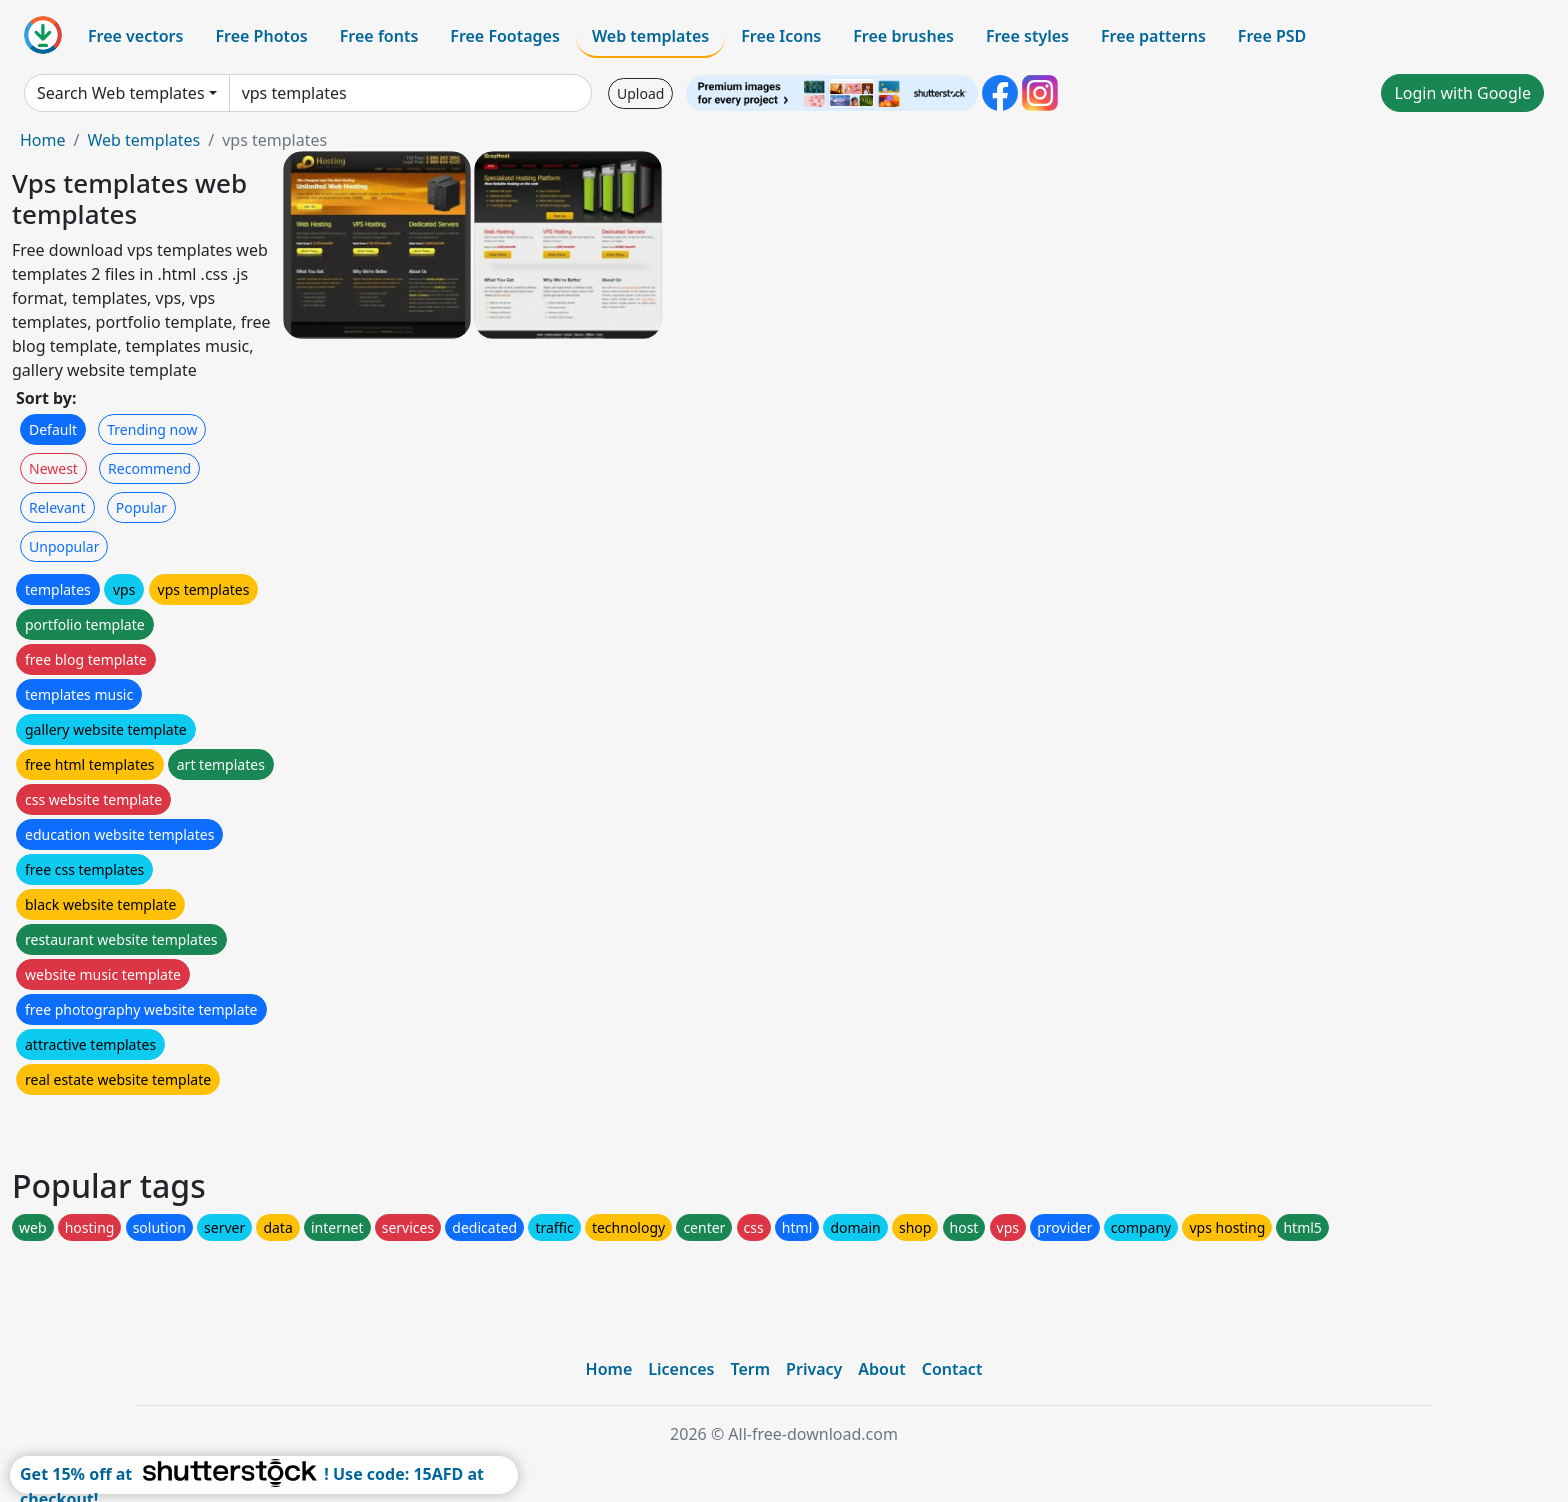  I want to click on Unpopular, so click(64, 546).